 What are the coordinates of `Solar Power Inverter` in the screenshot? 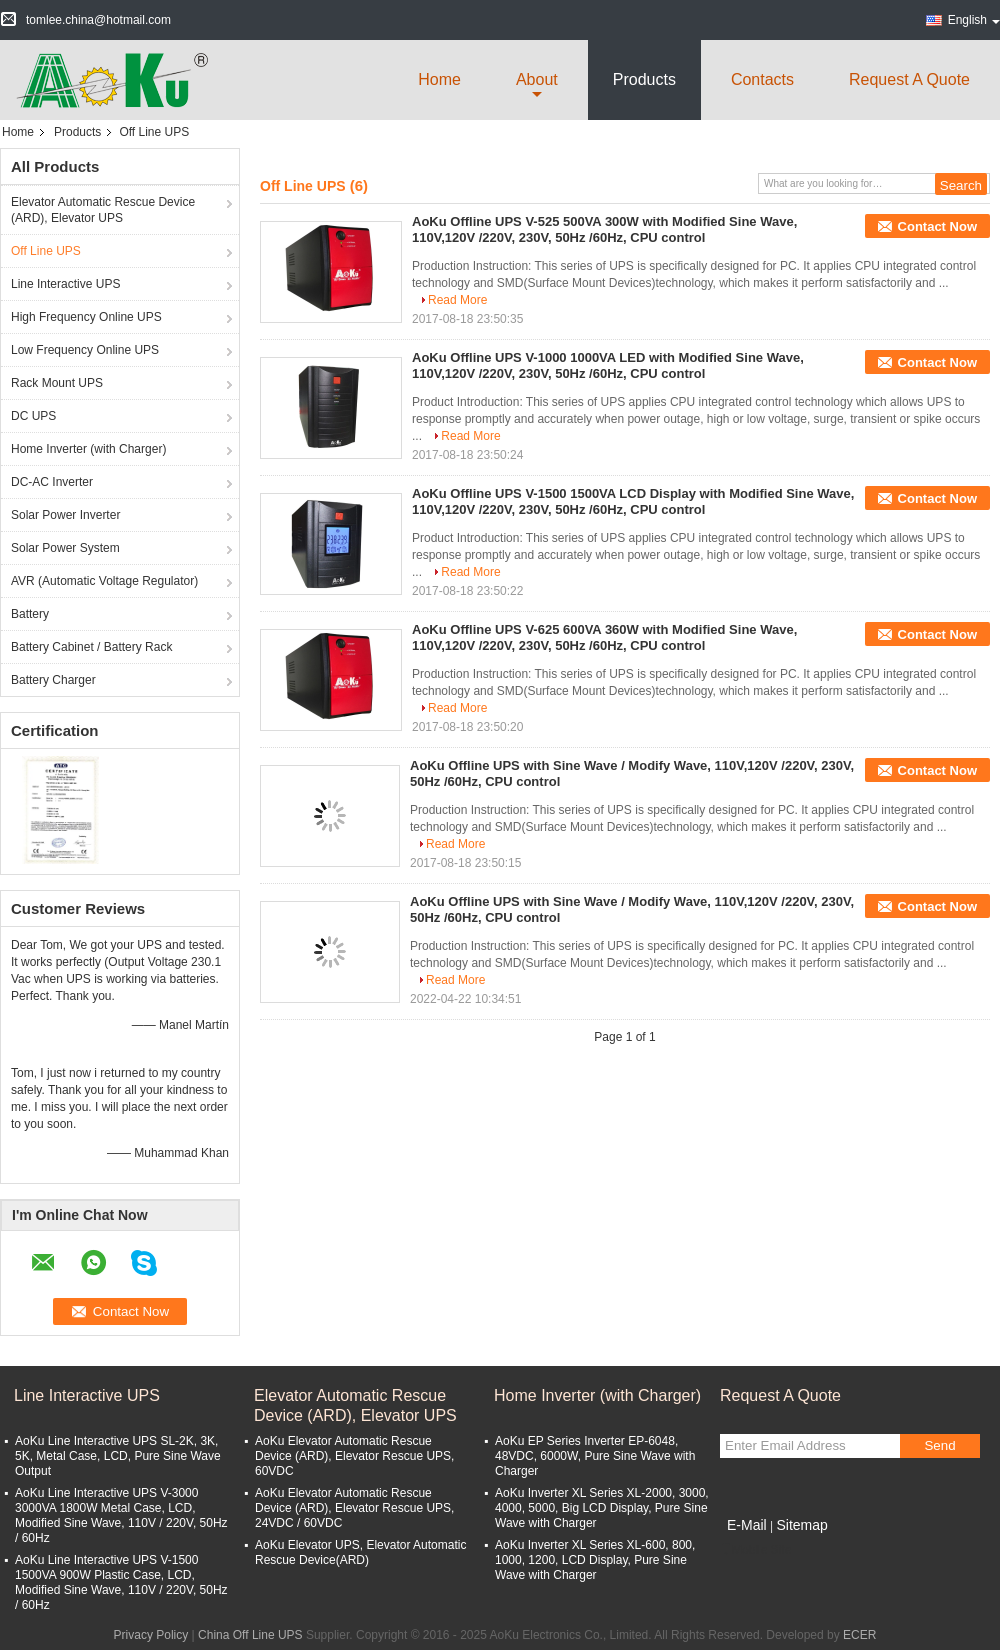 It's located at (65, 515).